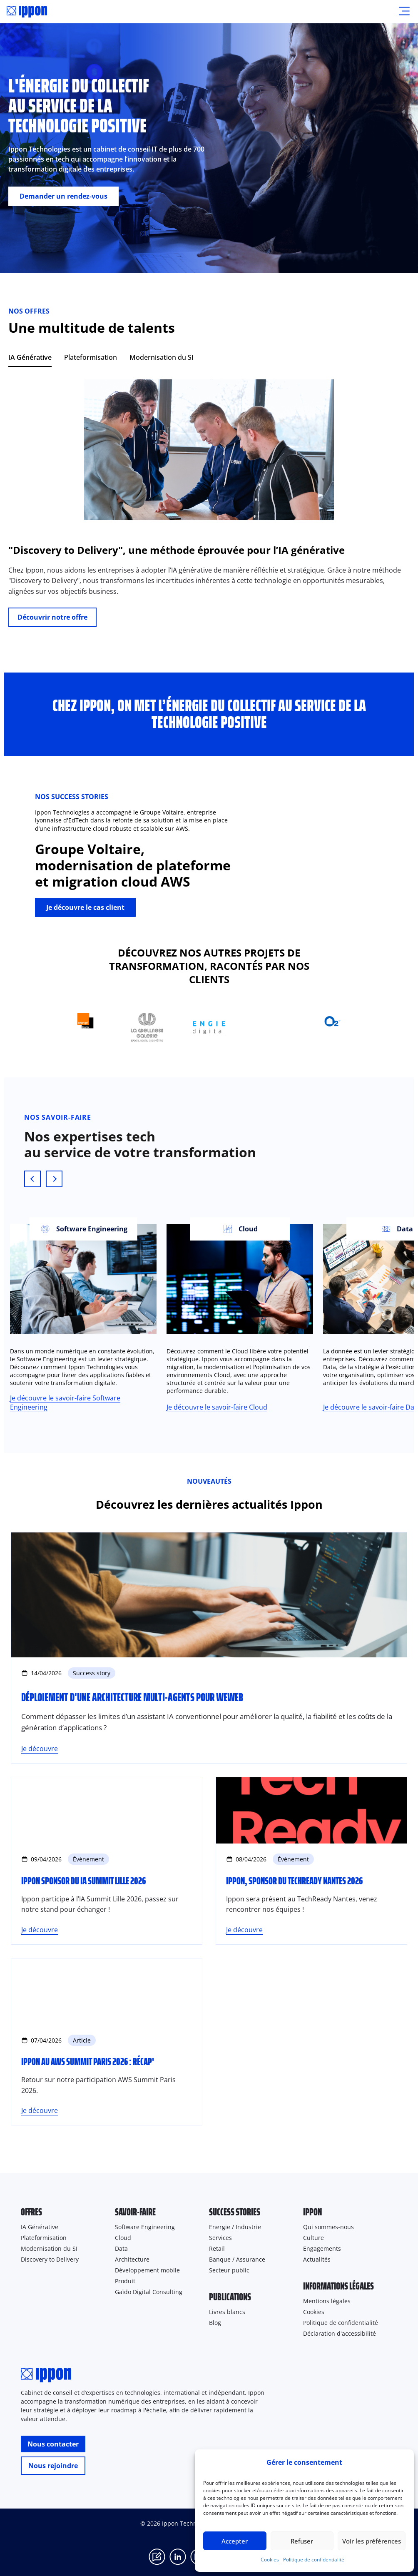 The width and height of the screenshot is (418, 2576). Describe the element at coordinates (106, 2041) in the screenshot. I see `[Ippon au AWS Summit Paris 2026 : récap']` at that location.